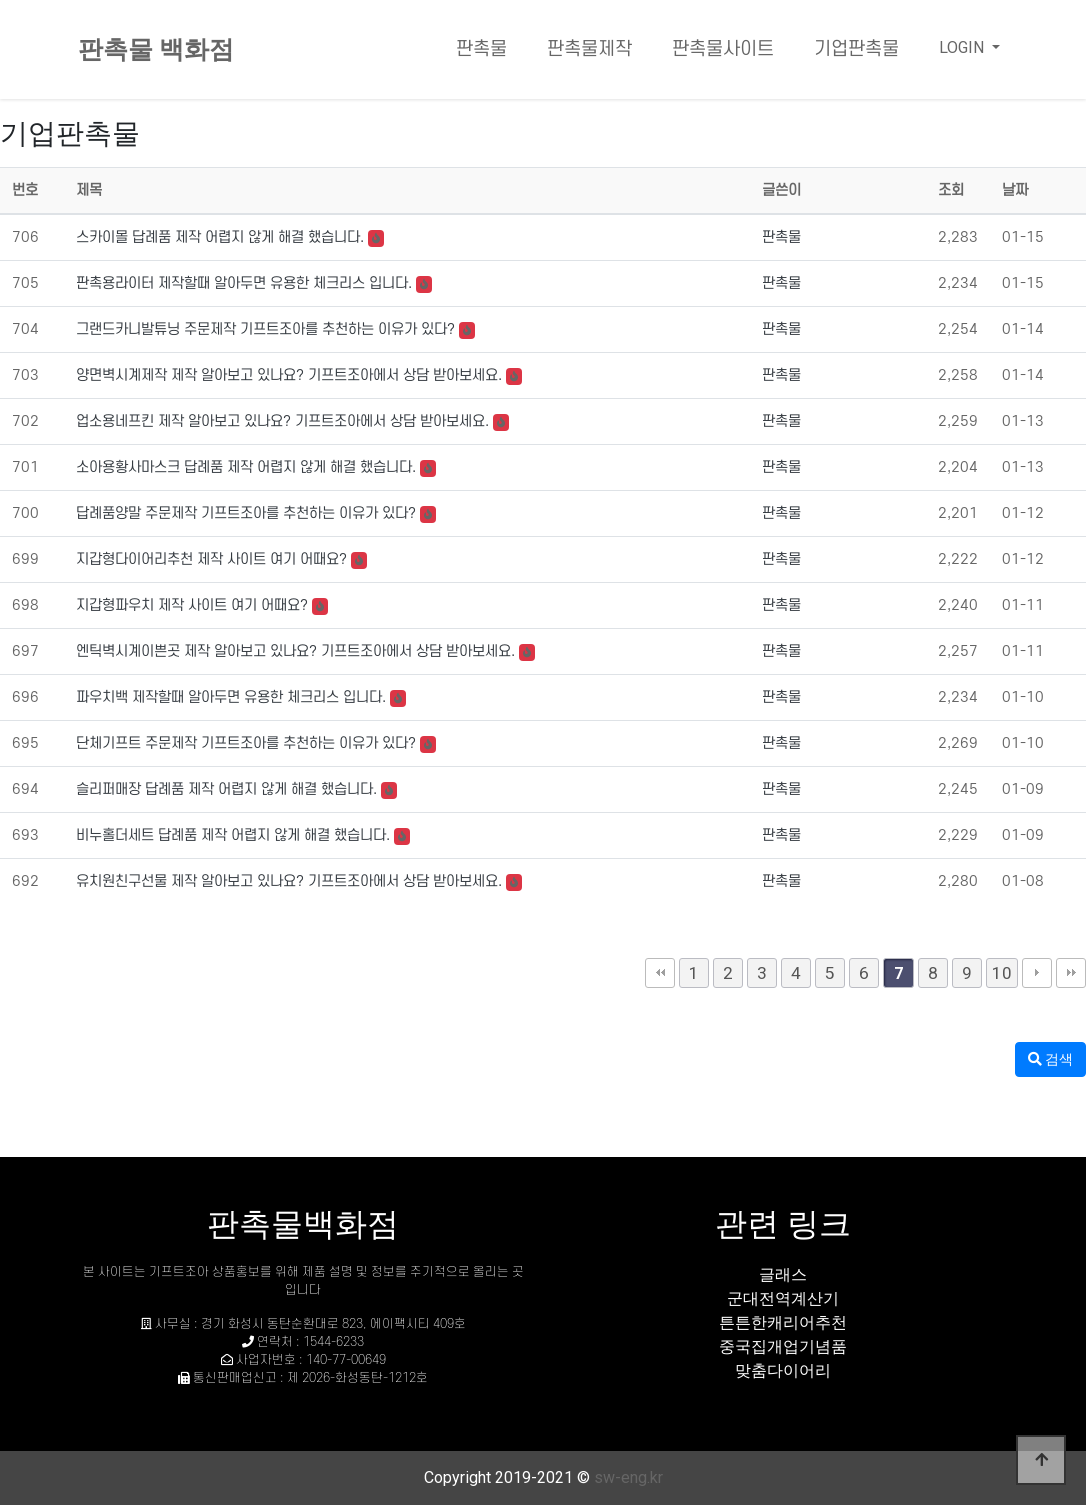 This screenshot has width=1086, height=1505. I want to click on 엔틱벽시계이쁜곳 제작 알아보고 있나요? 기프트조아에서 상담 받아보세요., so click(295, 651).